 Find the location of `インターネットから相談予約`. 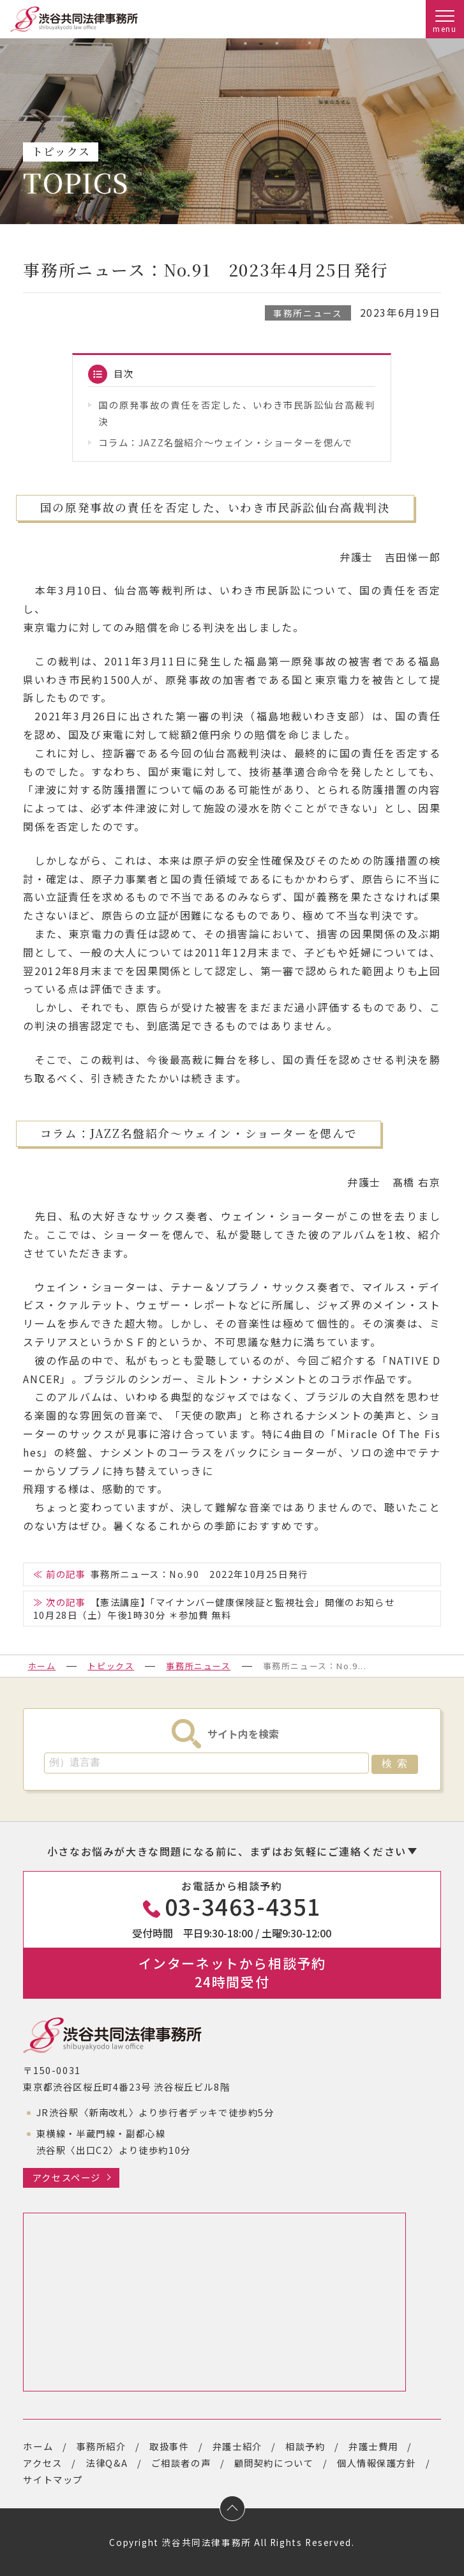

インターネットから相談予約 is located at coordinates (232, 1972).